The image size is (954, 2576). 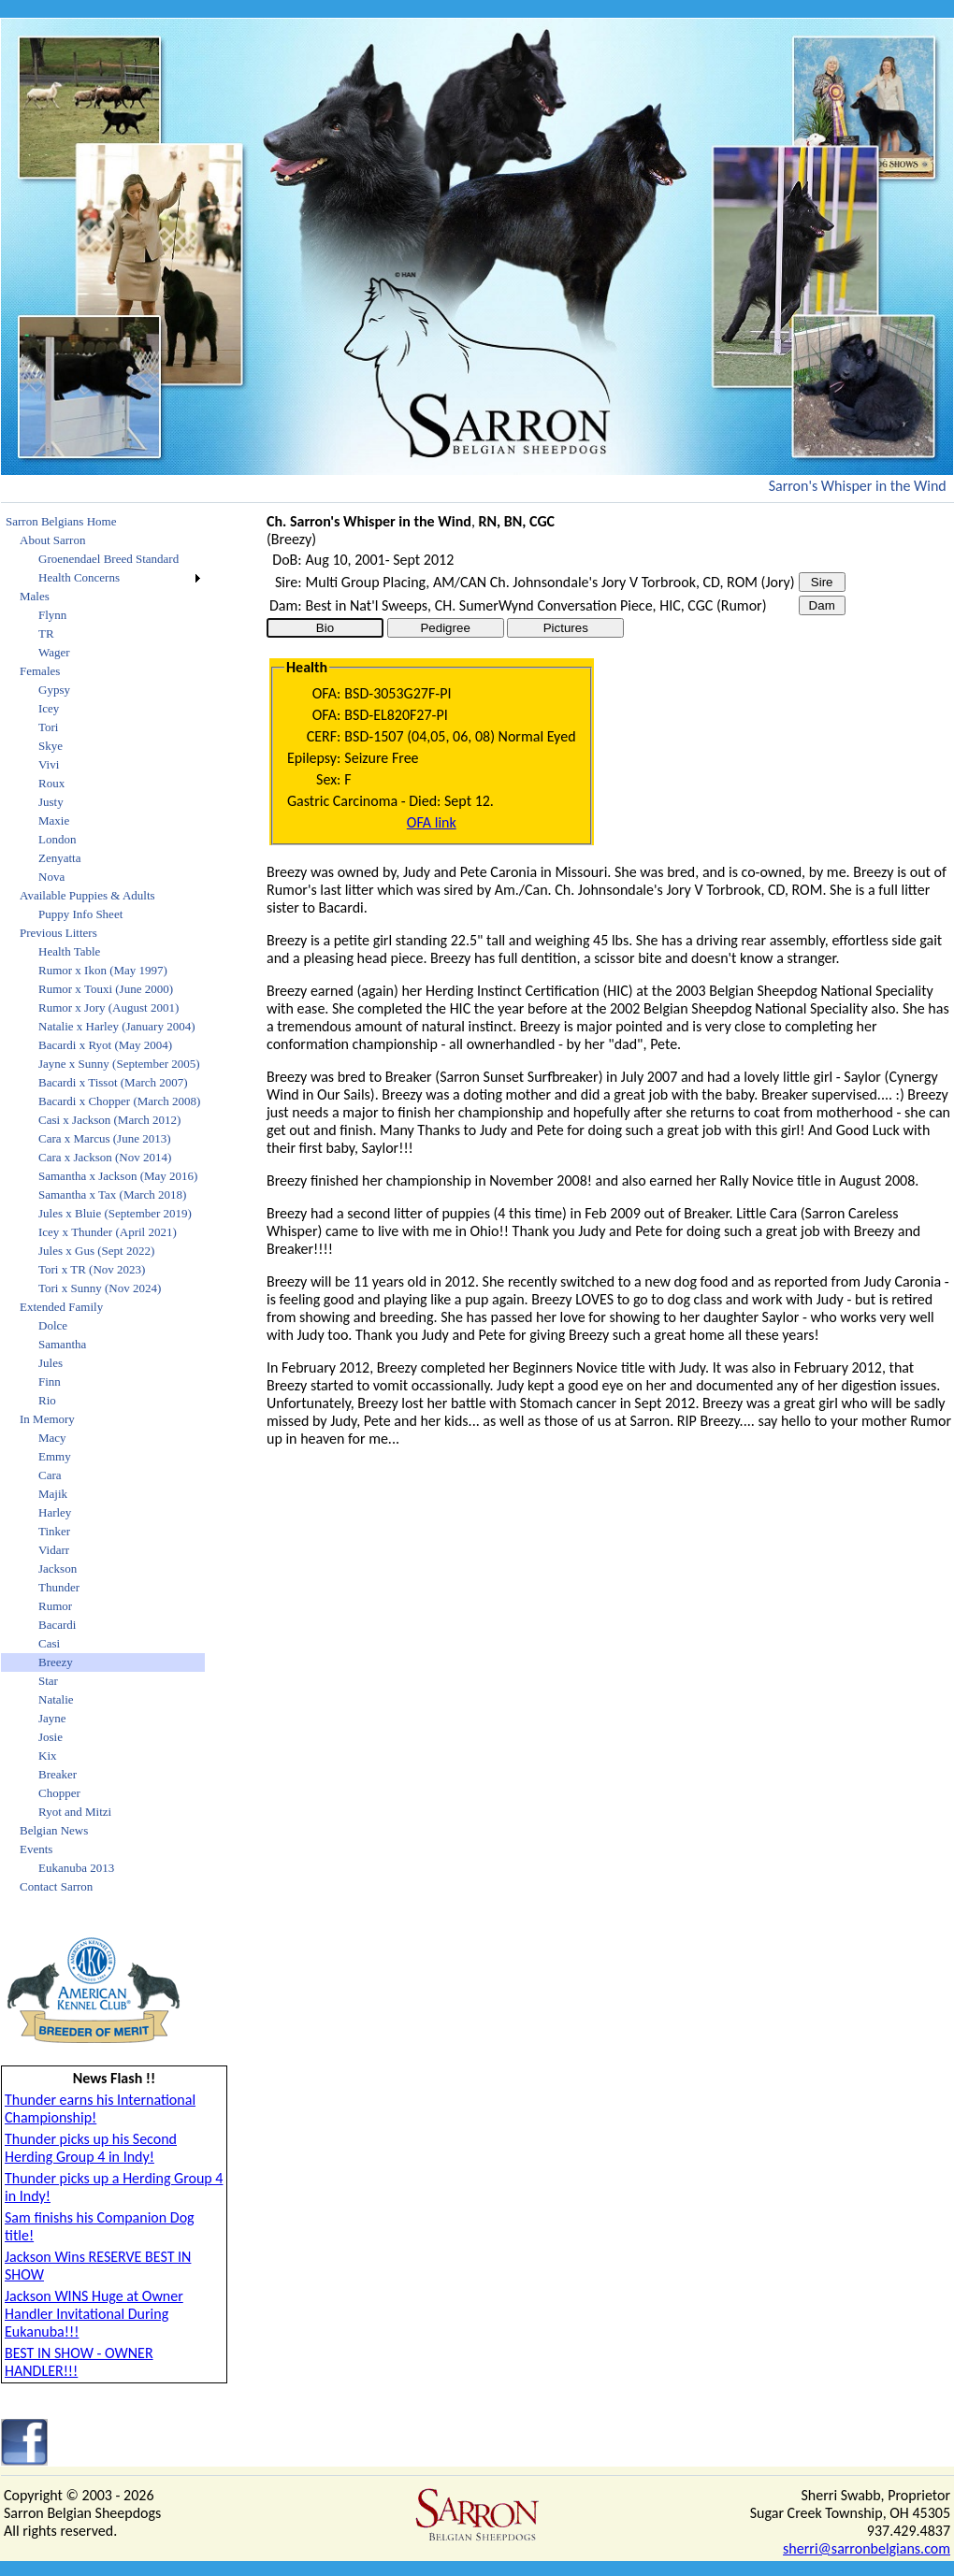 What do you see at coordinates (52, 1718) in the screenshot?
I see `Jayne` at bounding box center [52, 1718].